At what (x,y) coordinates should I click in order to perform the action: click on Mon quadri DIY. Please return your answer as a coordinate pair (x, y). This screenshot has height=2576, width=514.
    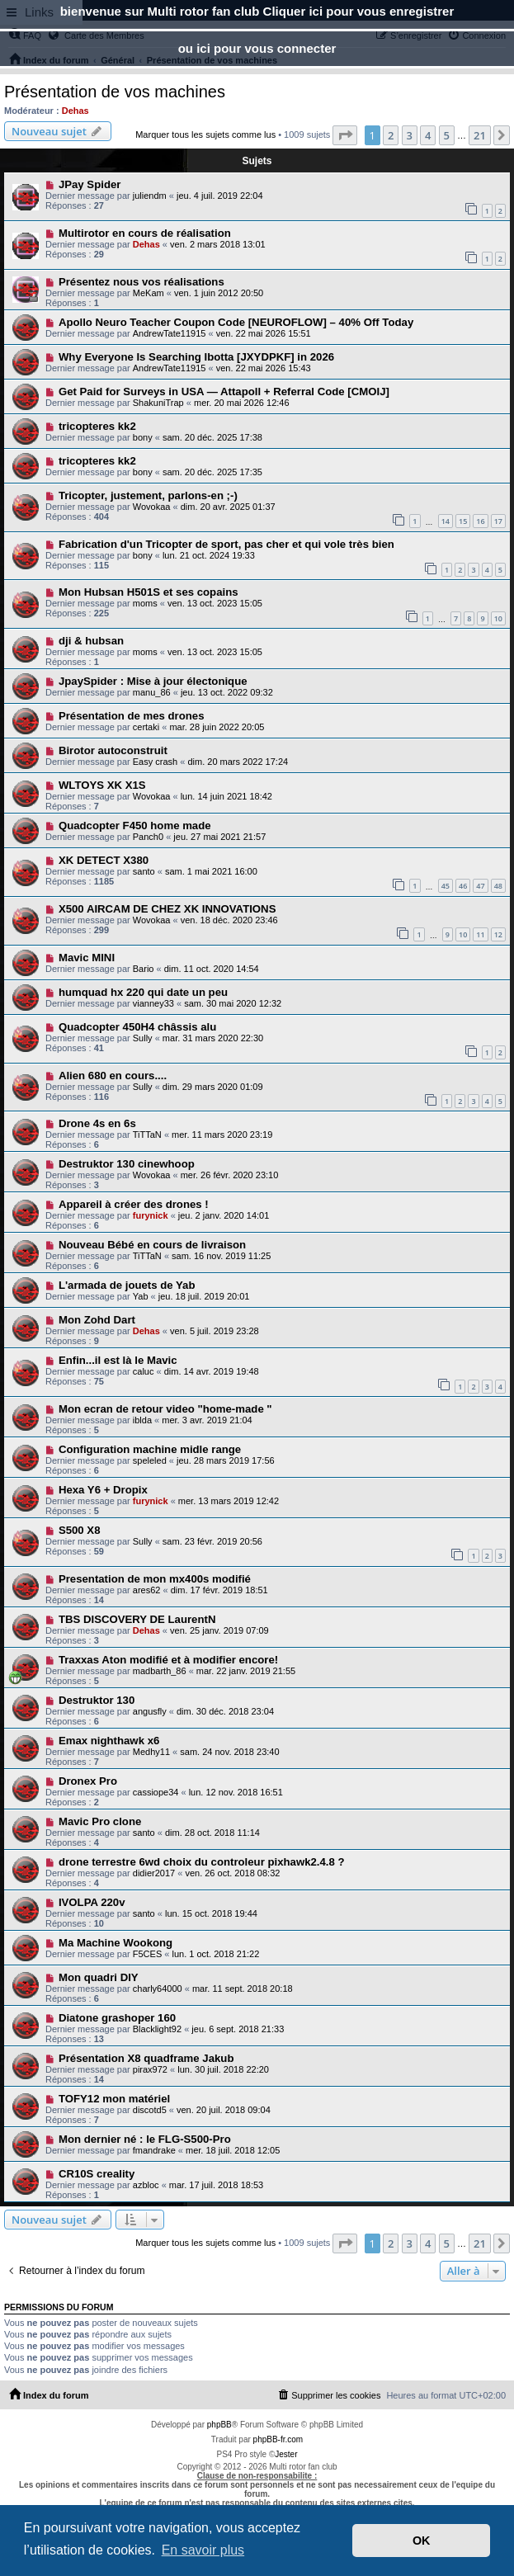
    Looking at the image, I should click on (99, 1977).